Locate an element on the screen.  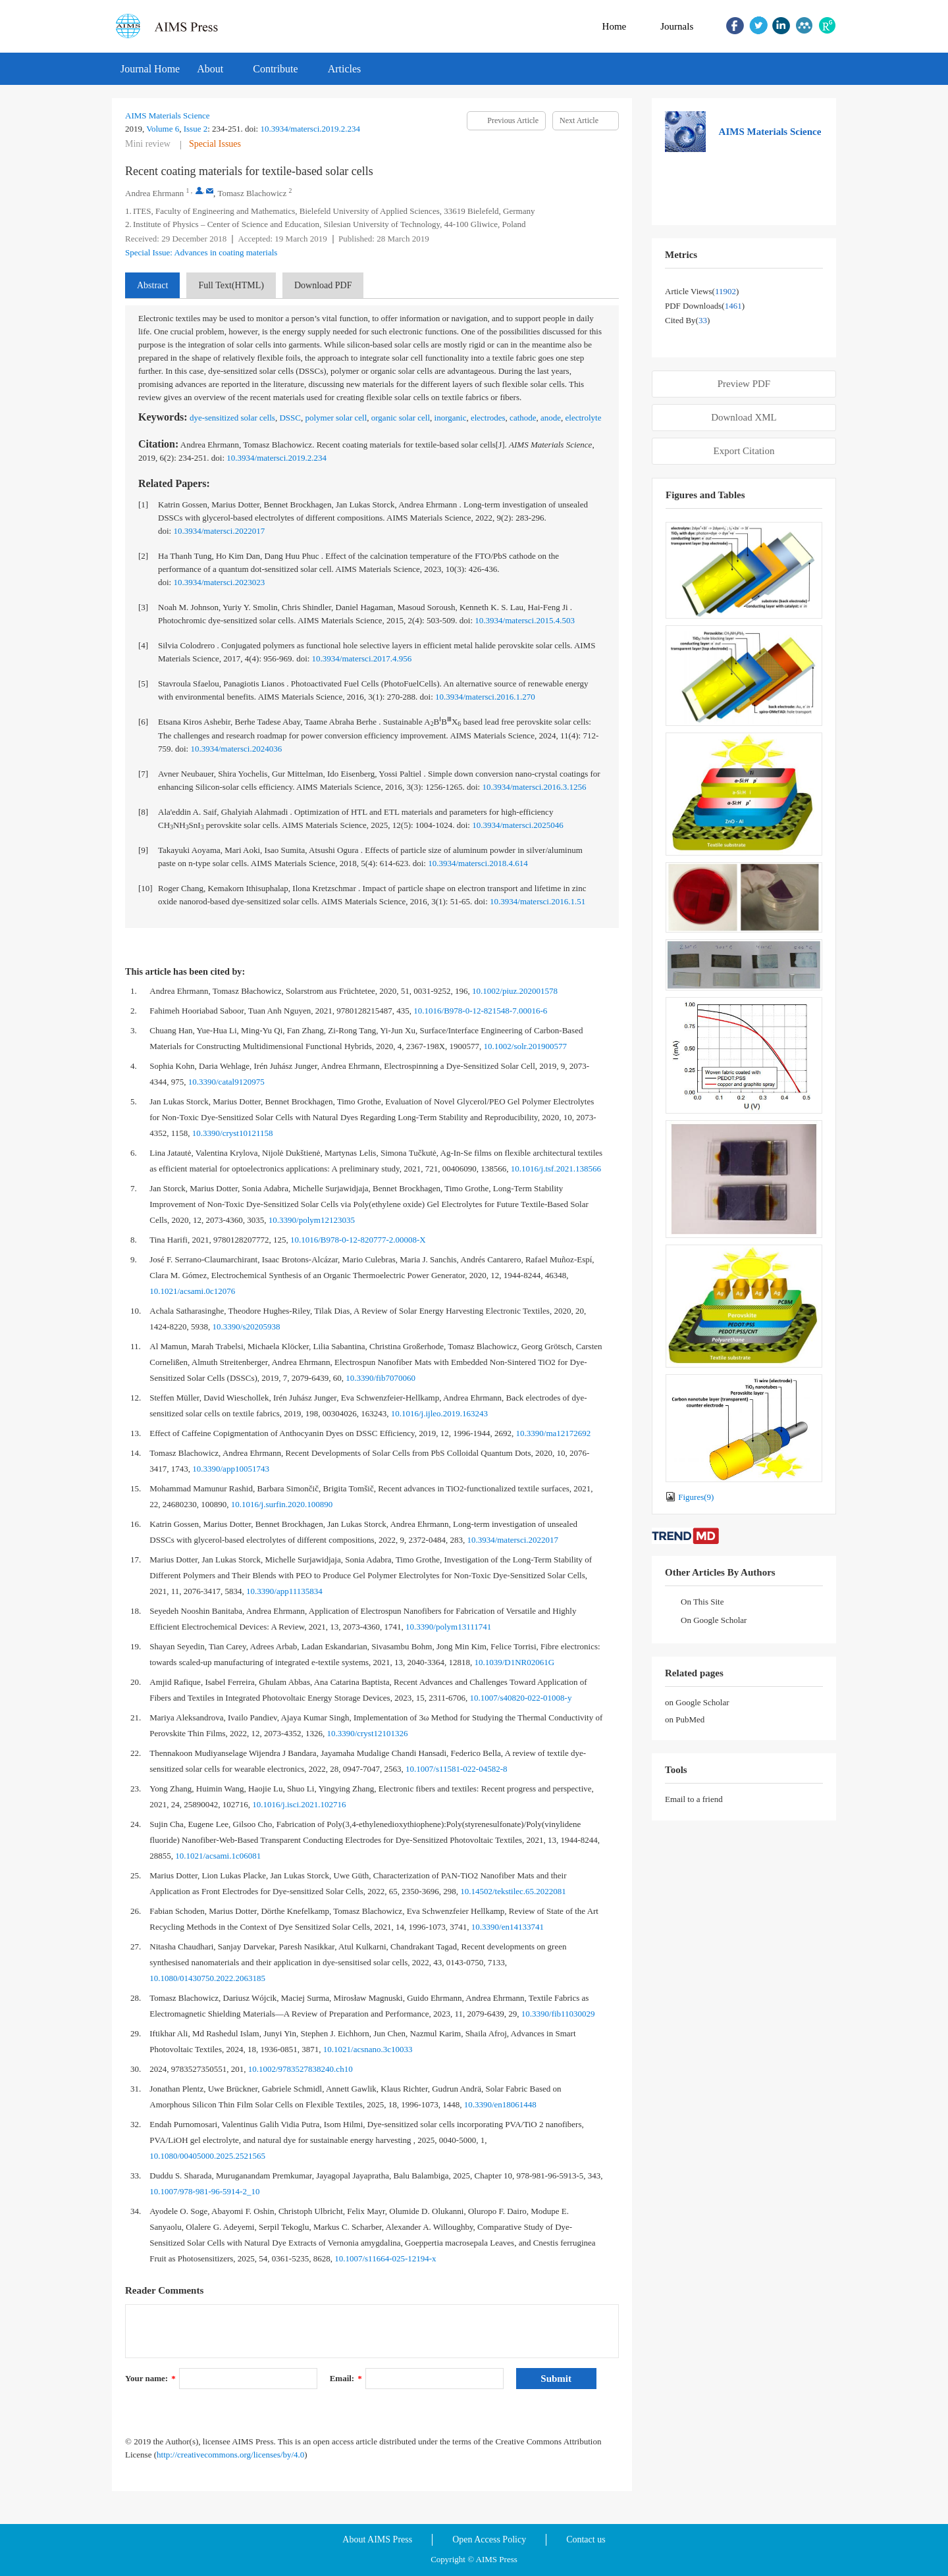
Download PDF is located at coordinates (323, 285).